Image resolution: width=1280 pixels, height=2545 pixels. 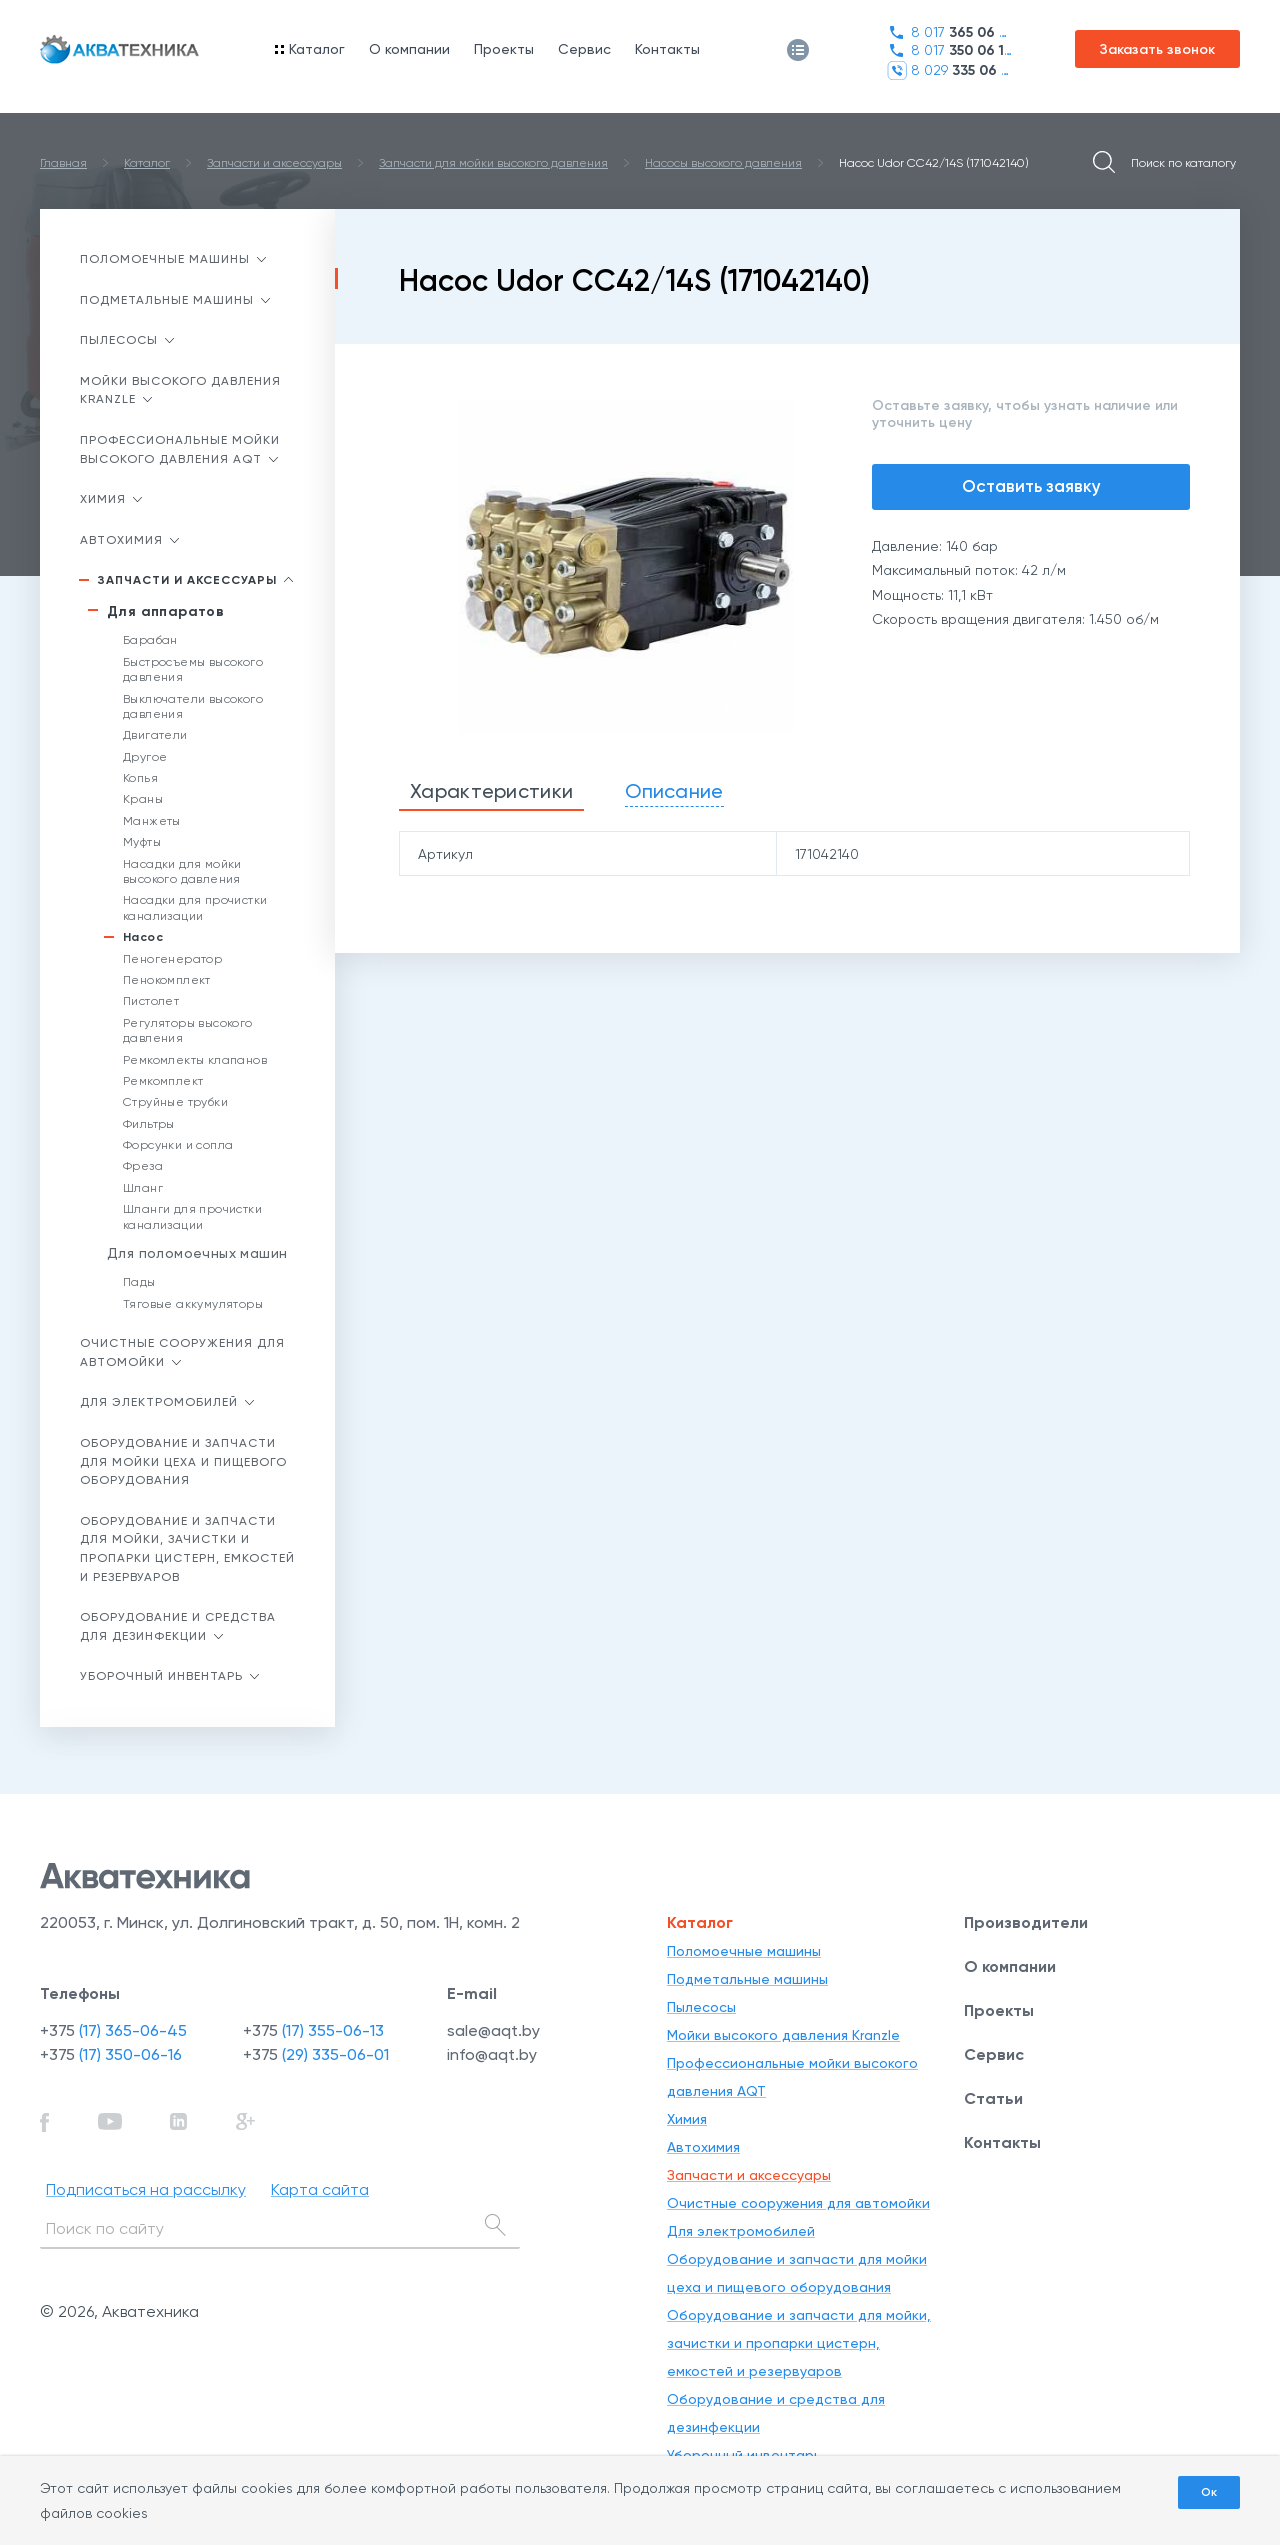 I want to click on Заказать звонок, so click(x=1157, y=49).